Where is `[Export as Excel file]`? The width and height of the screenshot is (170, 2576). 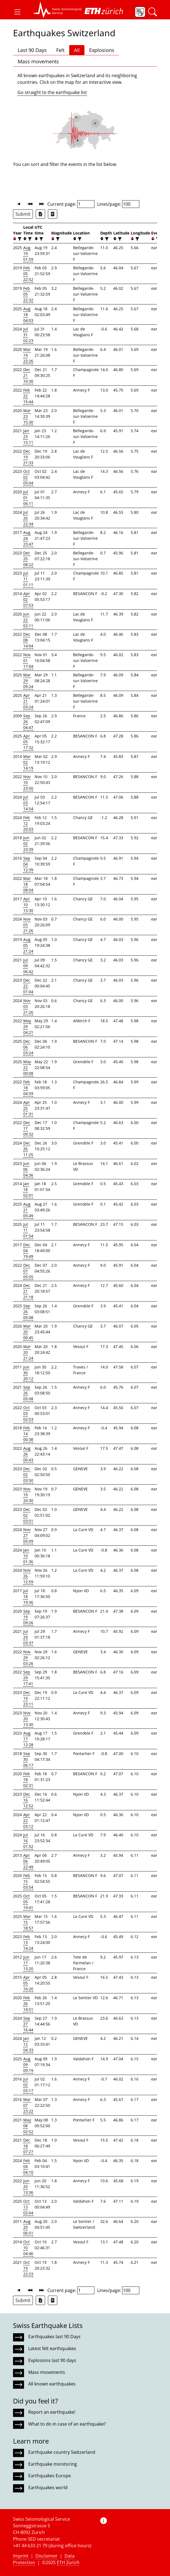
[Export as Excel file] is located at coordinates (40, 214).